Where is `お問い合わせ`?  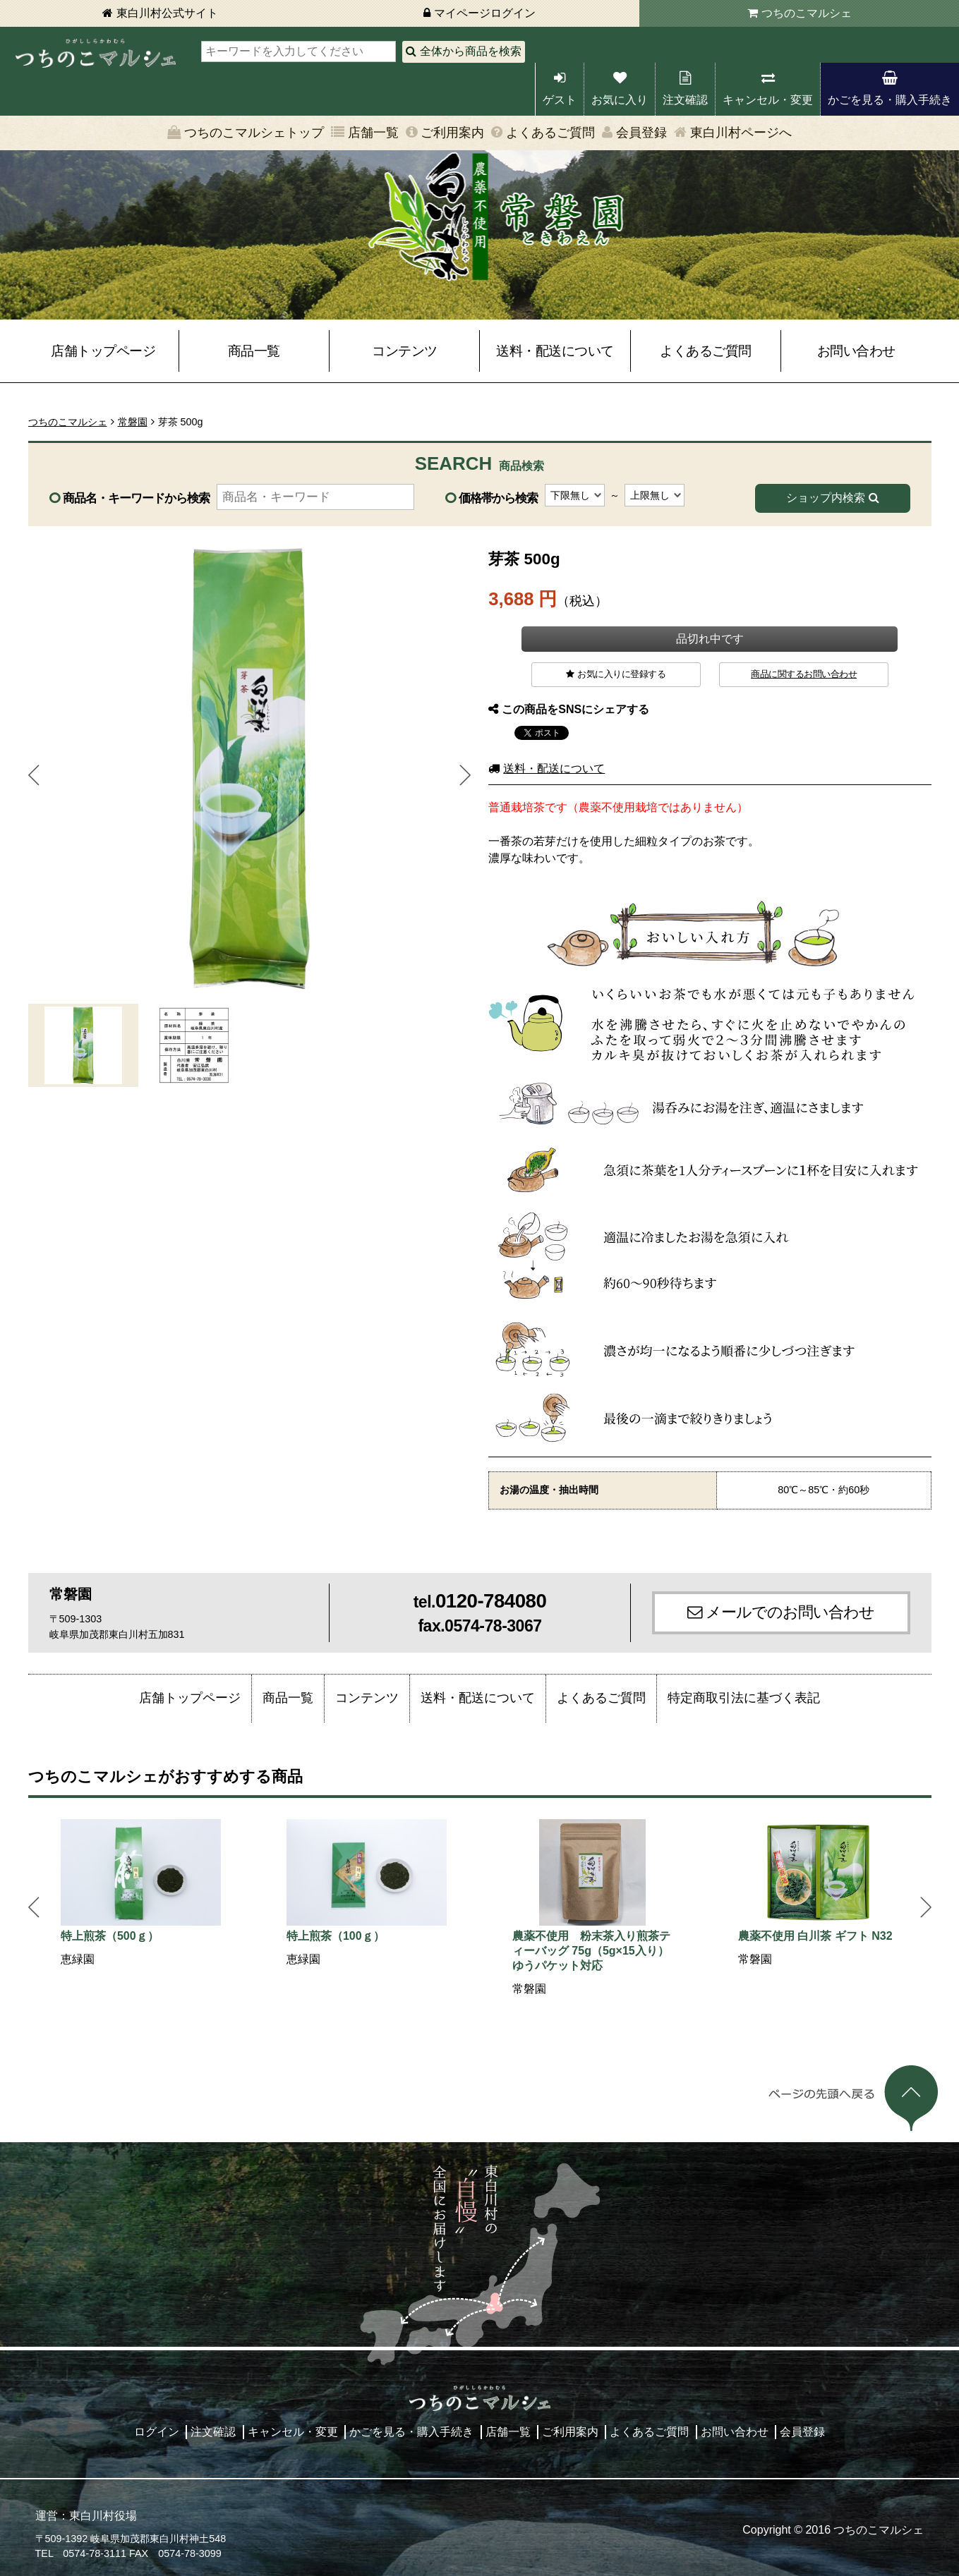
お問い合わせ is located at coordinates (856, 351).